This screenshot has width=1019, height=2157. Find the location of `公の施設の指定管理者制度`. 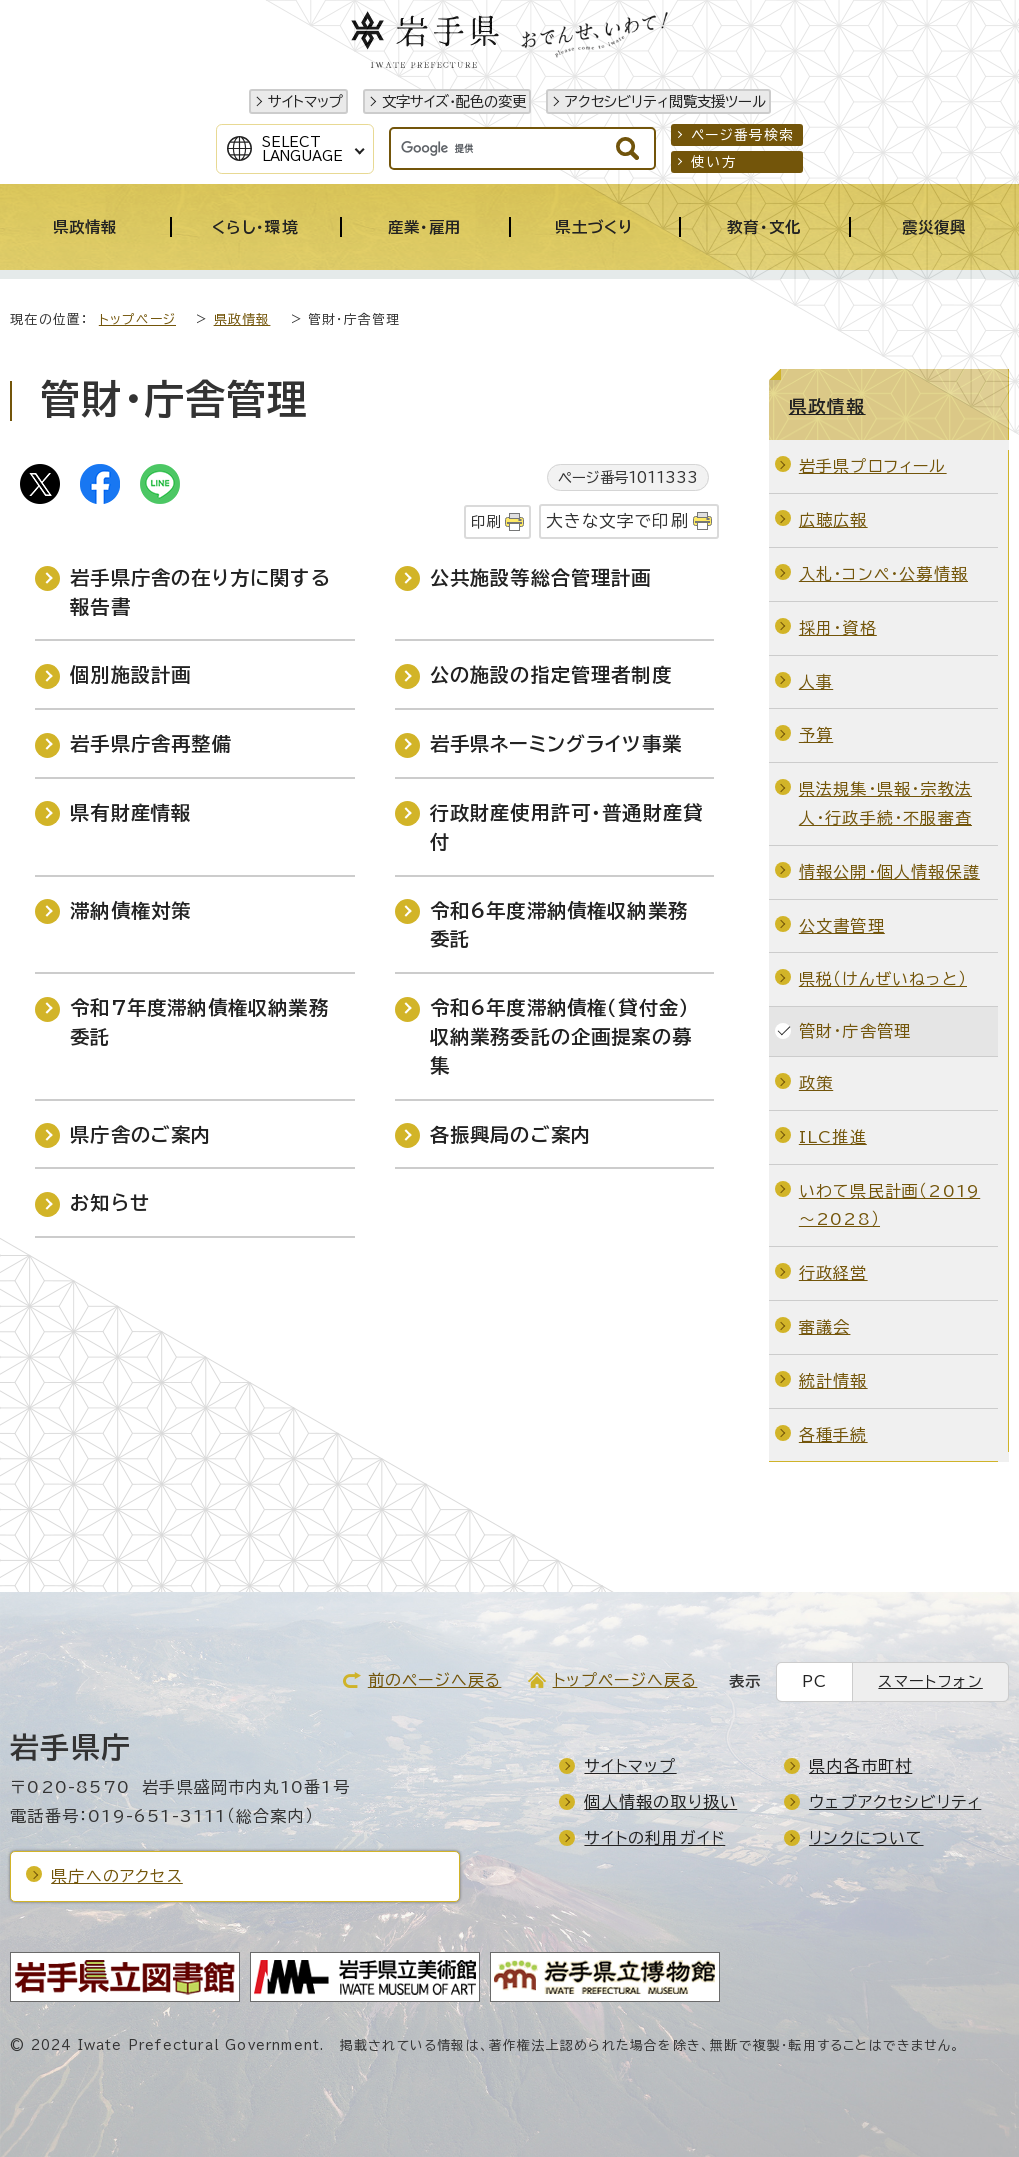

公の施設の指定管理者制度 is located at coordinates (551, 674).